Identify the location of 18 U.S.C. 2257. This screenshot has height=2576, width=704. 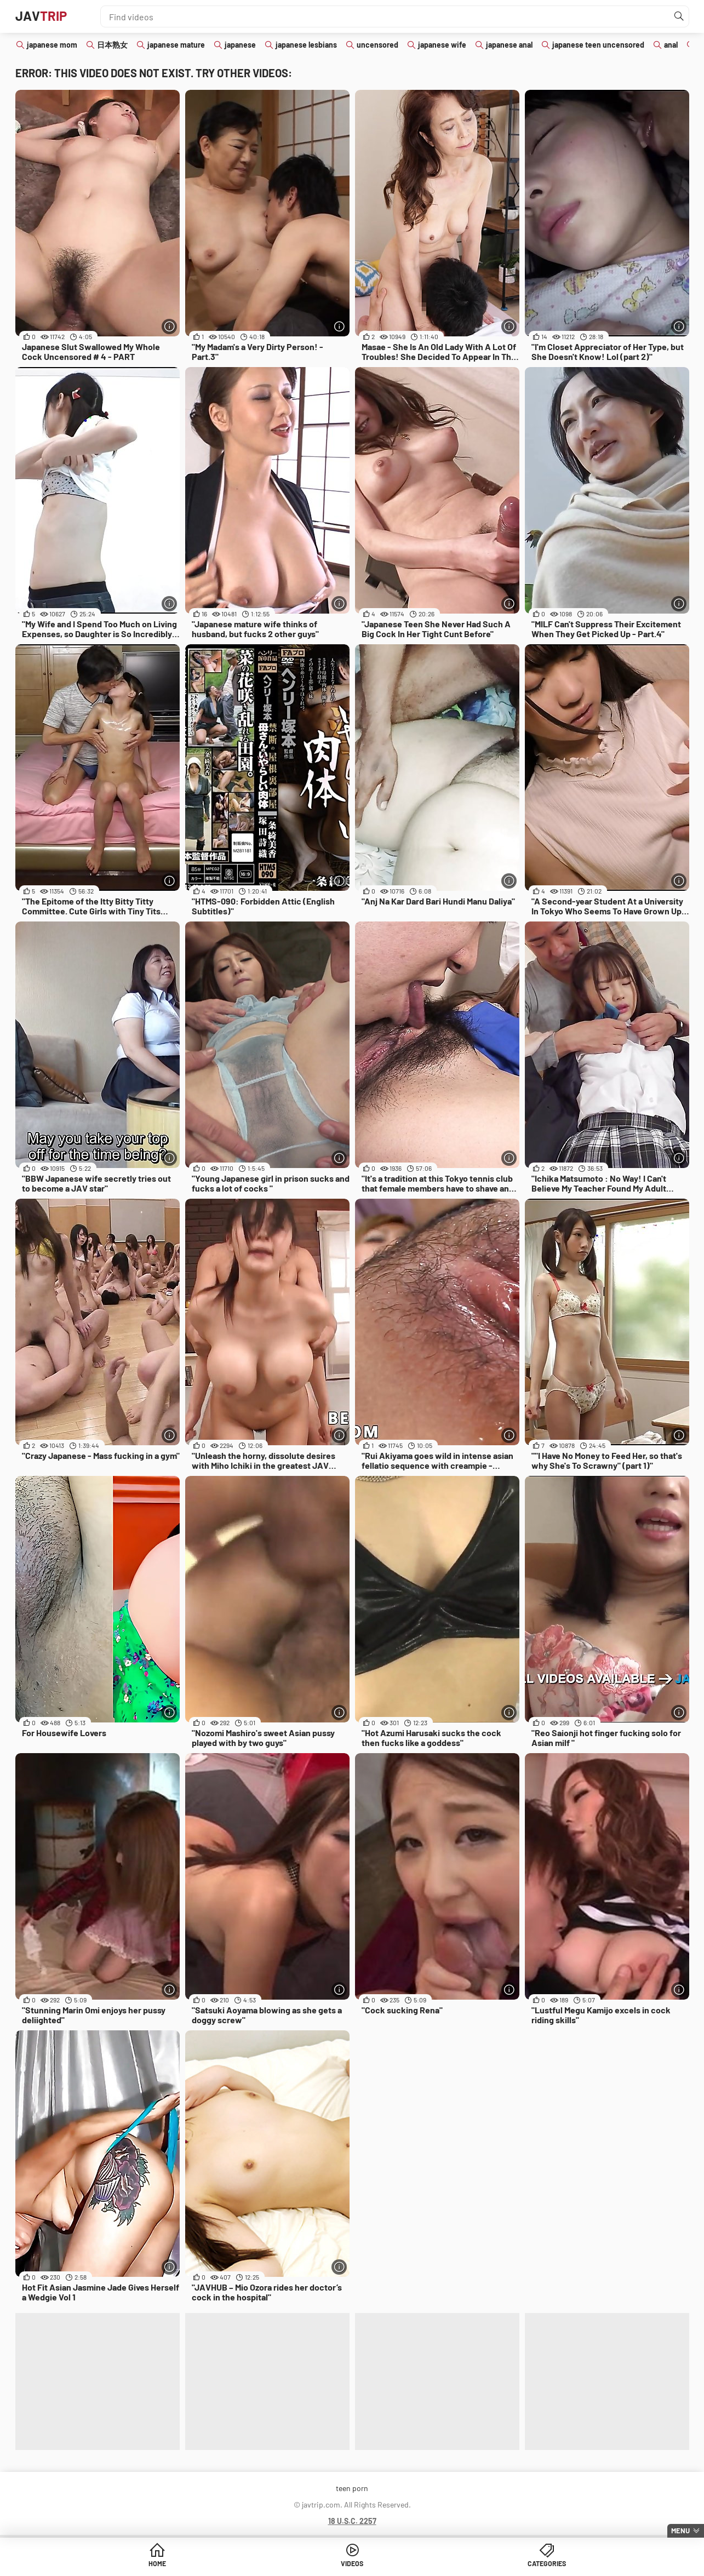
(352, 2521).